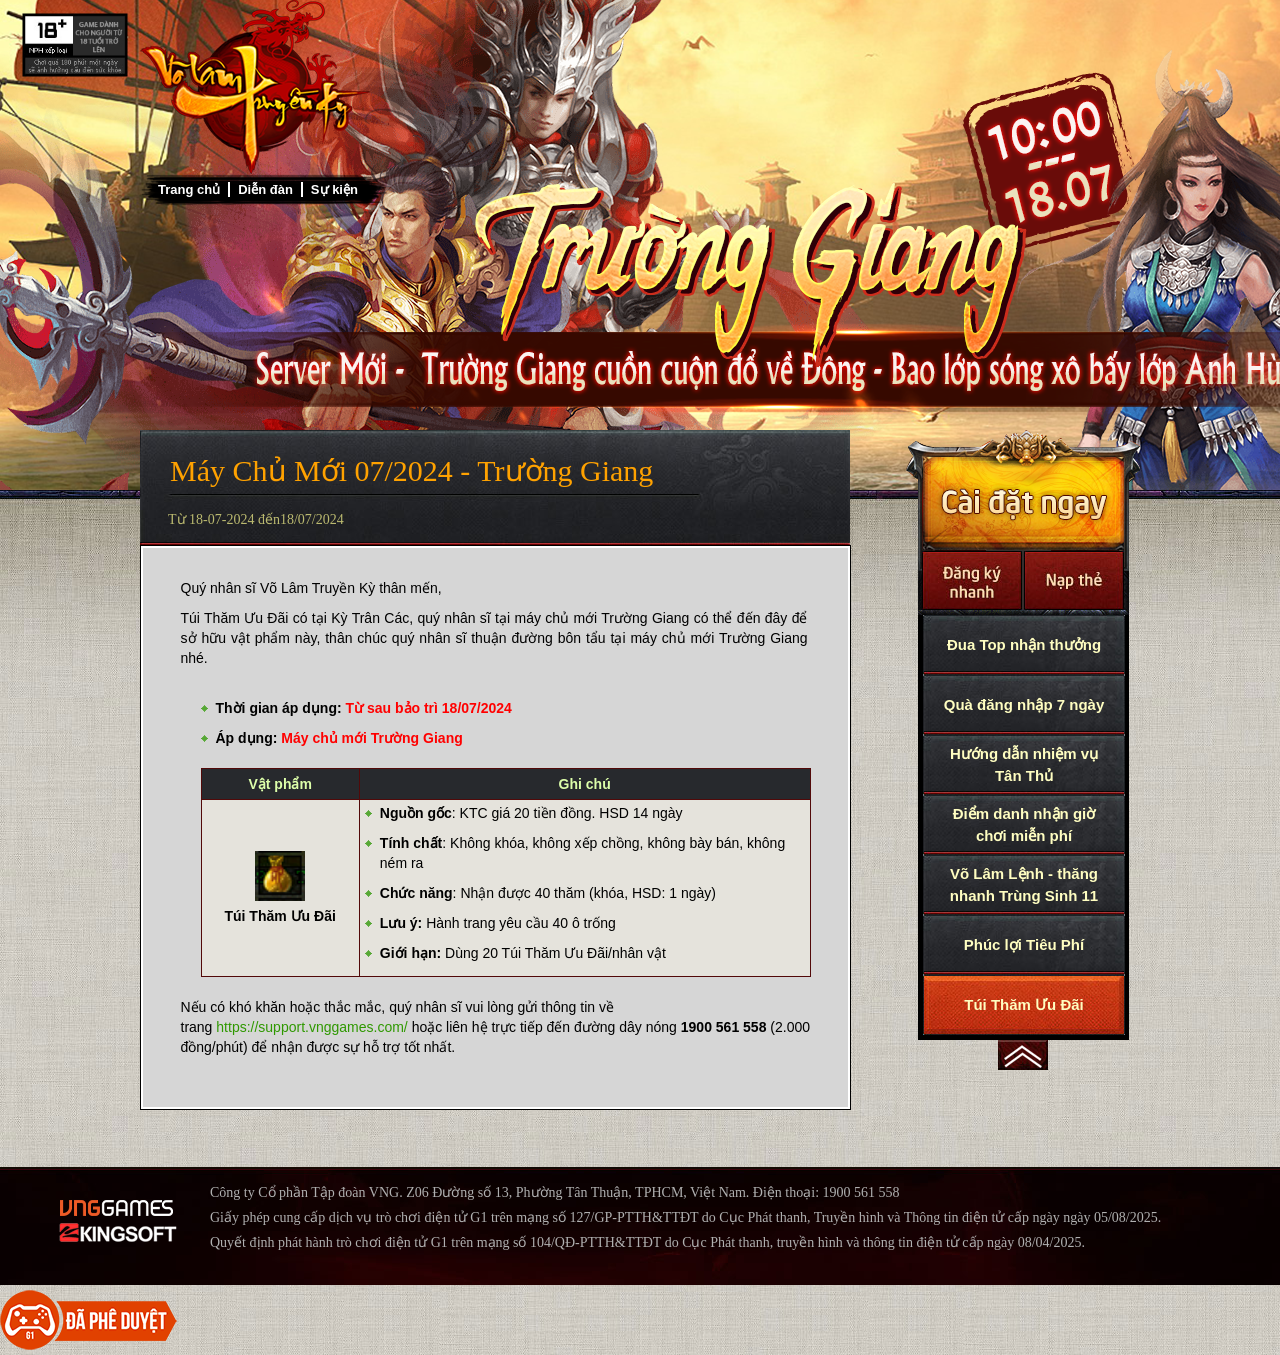  Describe the element at coordinates (255, 87) in the screenshot. I see `Trở về trang chủ Võ Lâm Truyền Kỳ` at that location.